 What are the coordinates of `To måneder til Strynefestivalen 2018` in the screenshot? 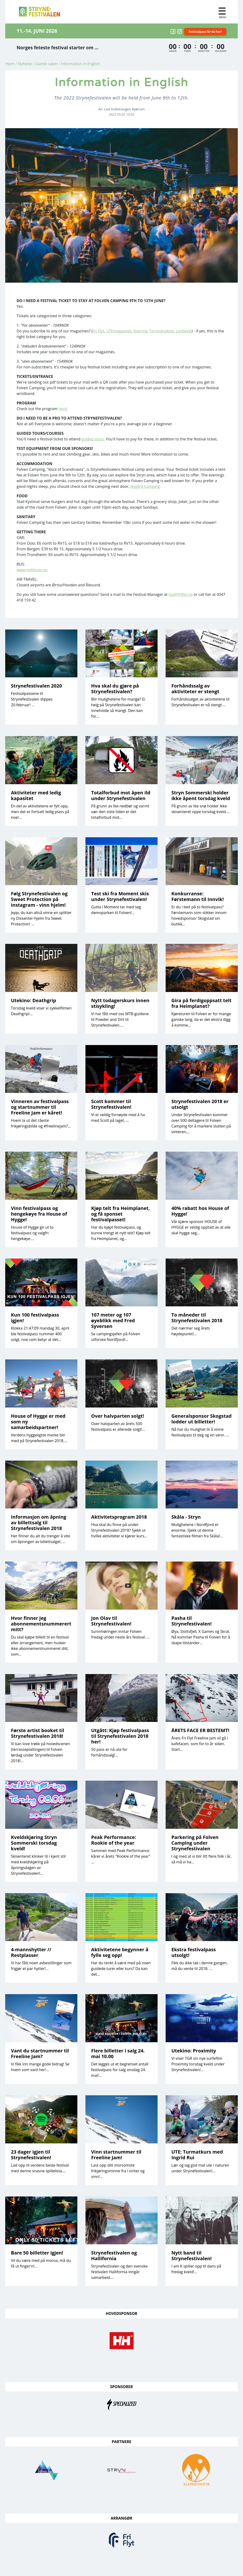 It's located at (196, 1318).